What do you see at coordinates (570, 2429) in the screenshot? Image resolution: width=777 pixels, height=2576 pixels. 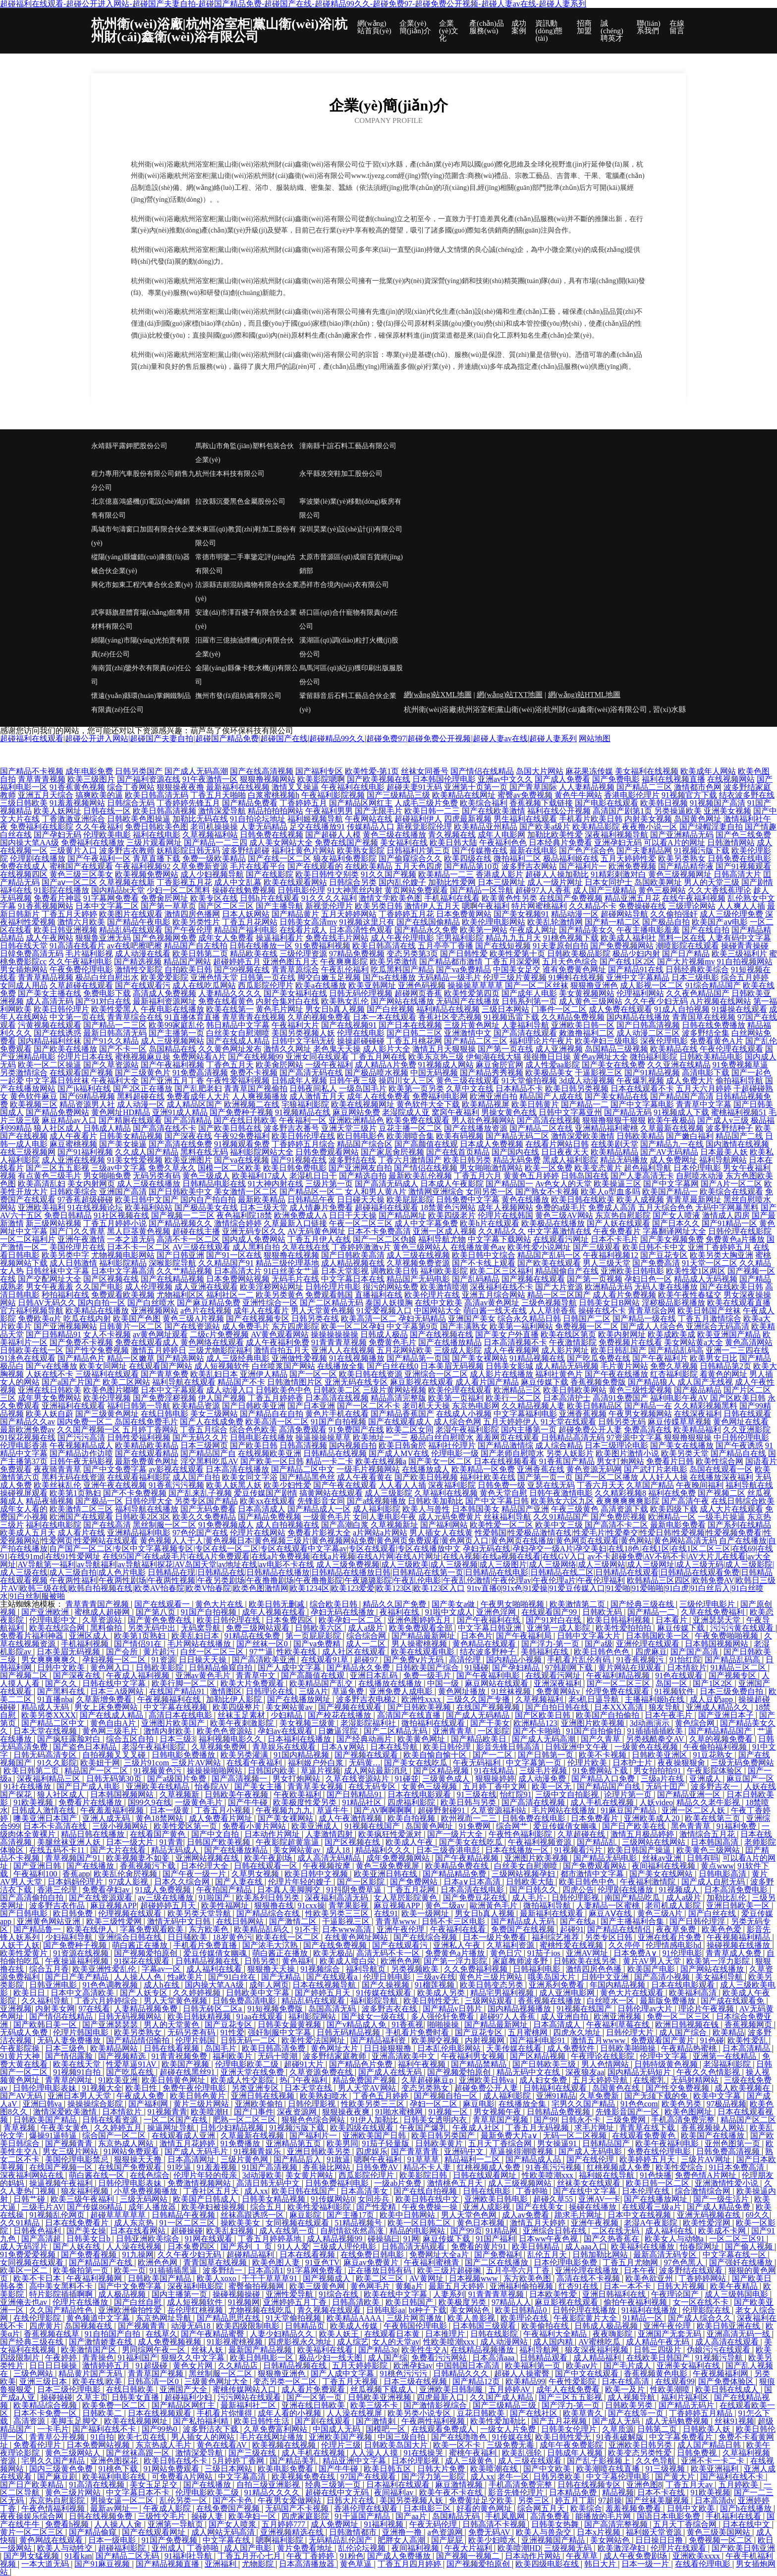 I see `日韩美女伦理片` at bounding box center [570, 2429].